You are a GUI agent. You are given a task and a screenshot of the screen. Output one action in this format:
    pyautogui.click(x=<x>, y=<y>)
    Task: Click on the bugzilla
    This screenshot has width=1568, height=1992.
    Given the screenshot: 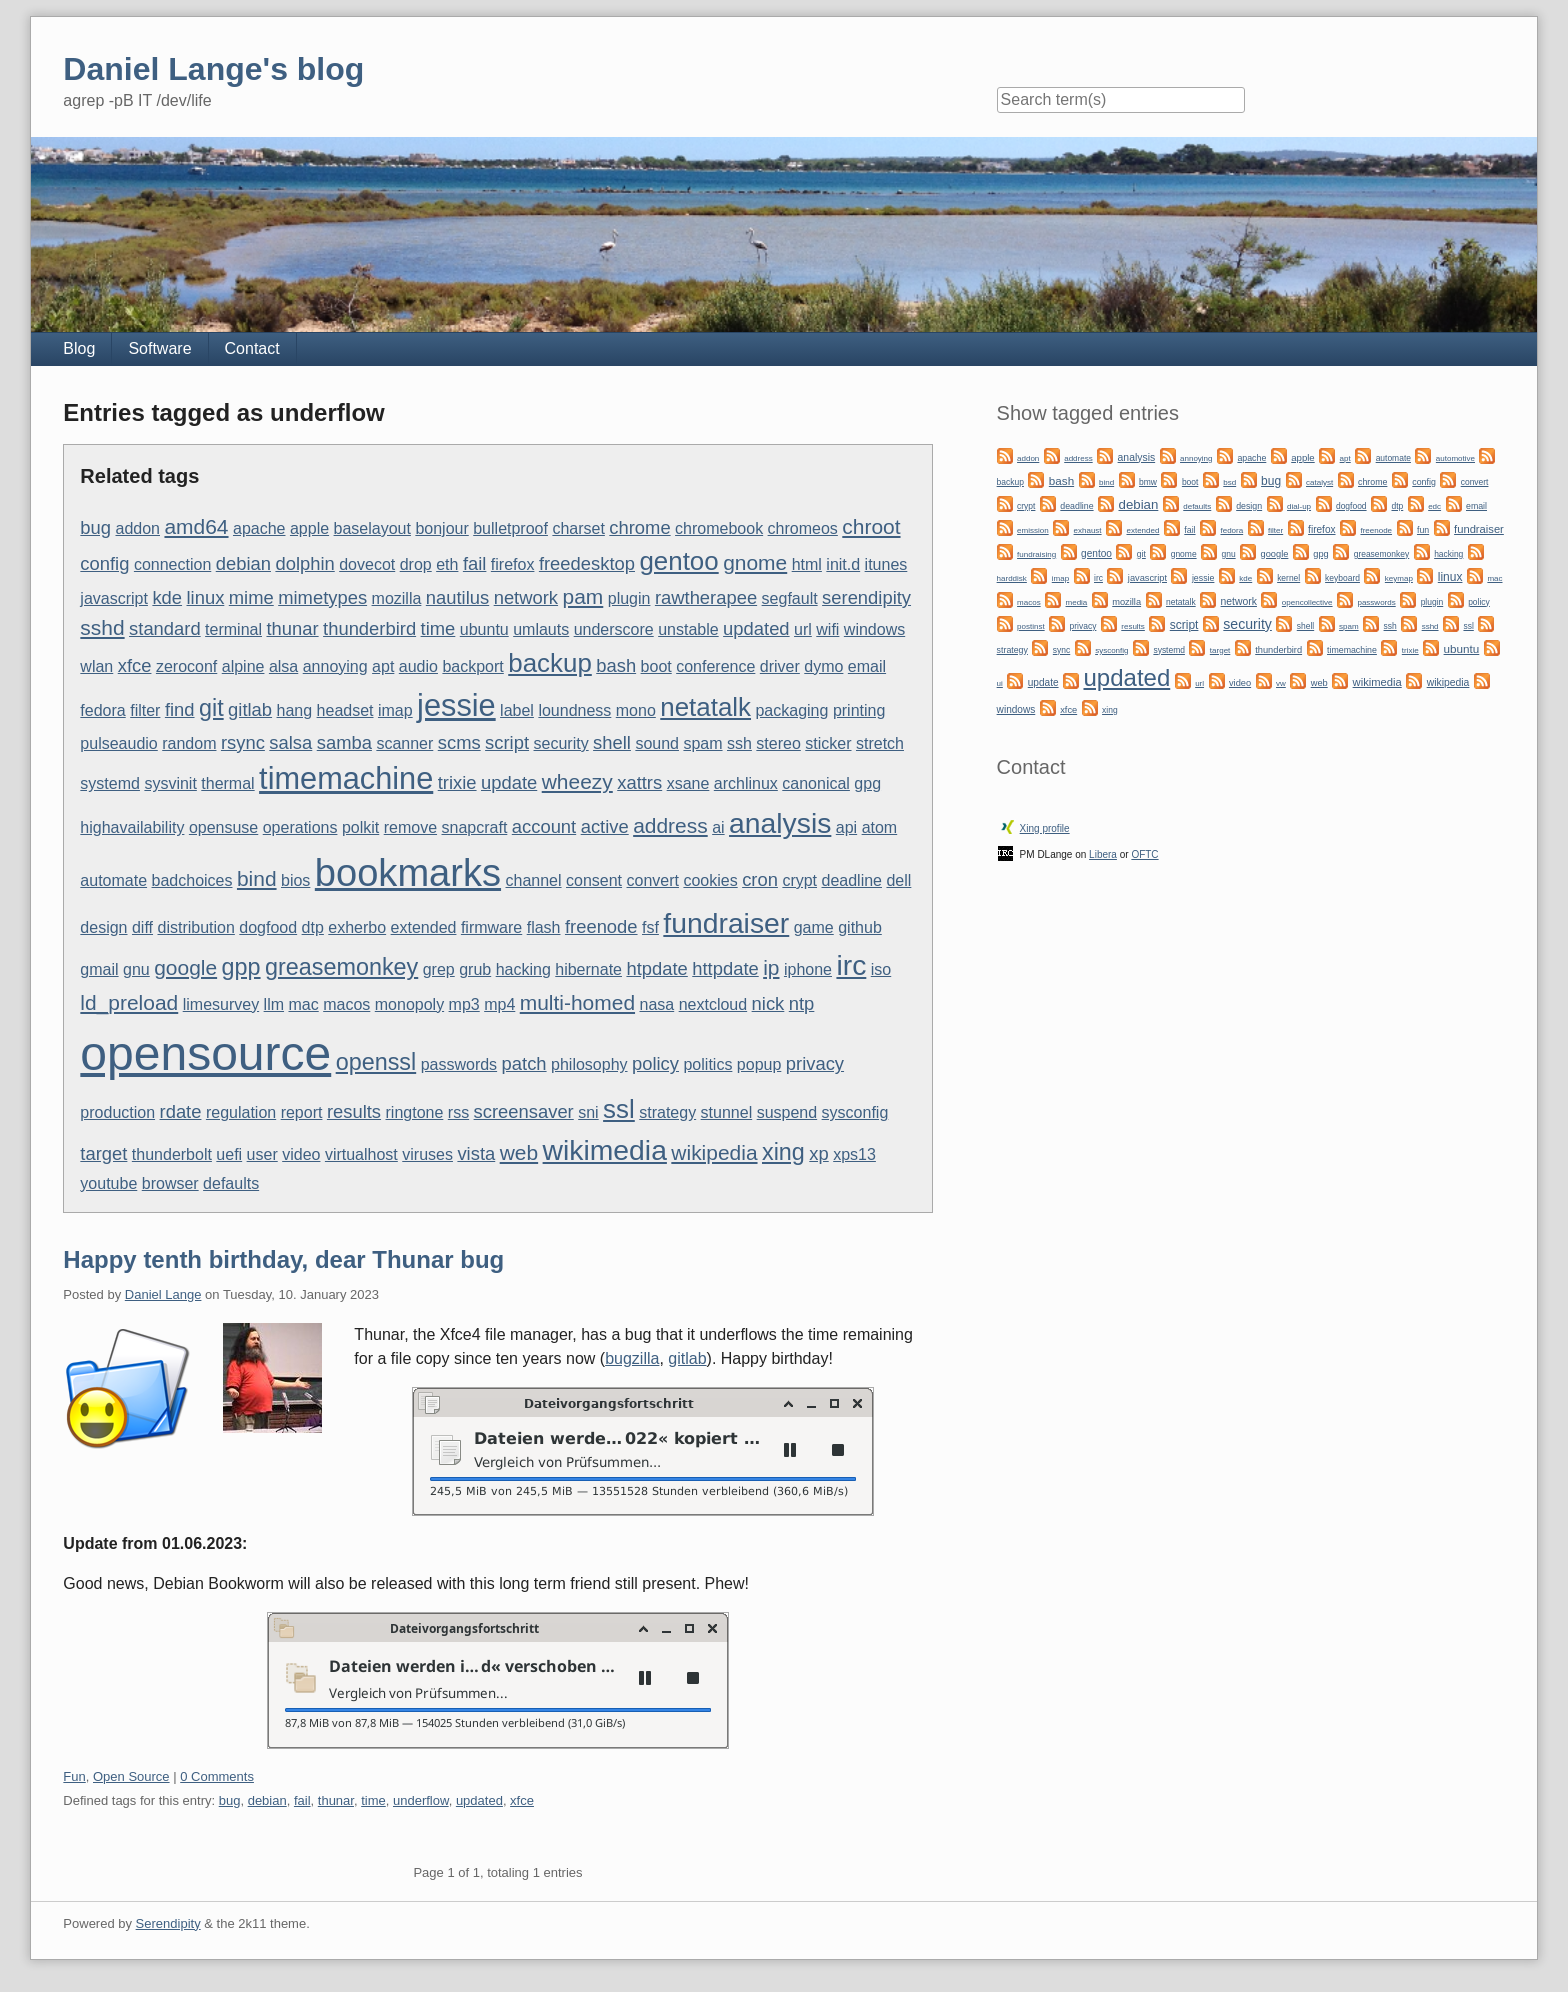 What is the action you would take?
    pyautogui.click(x=632, y=1358)
    